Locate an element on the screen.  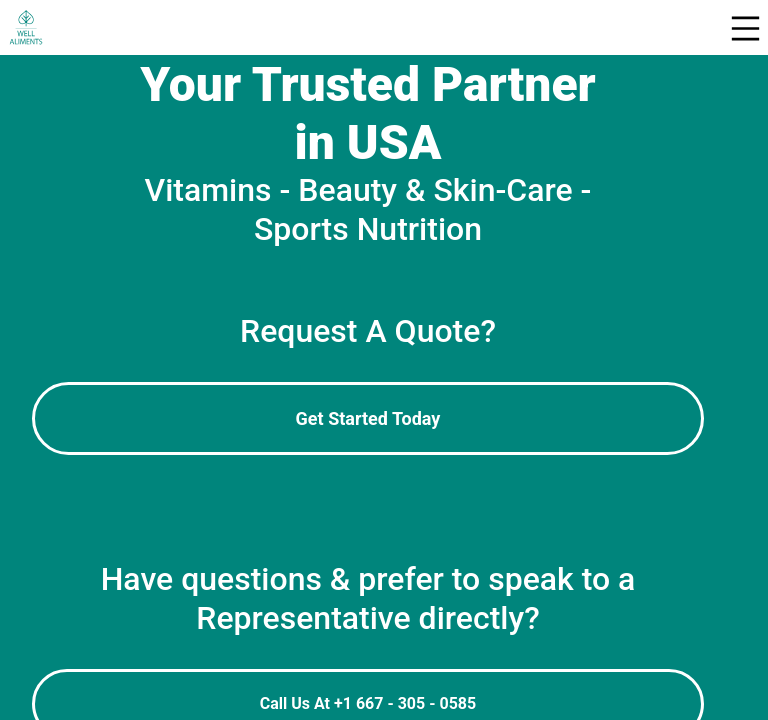
Get Started Today is located at coordinates (368, 418).